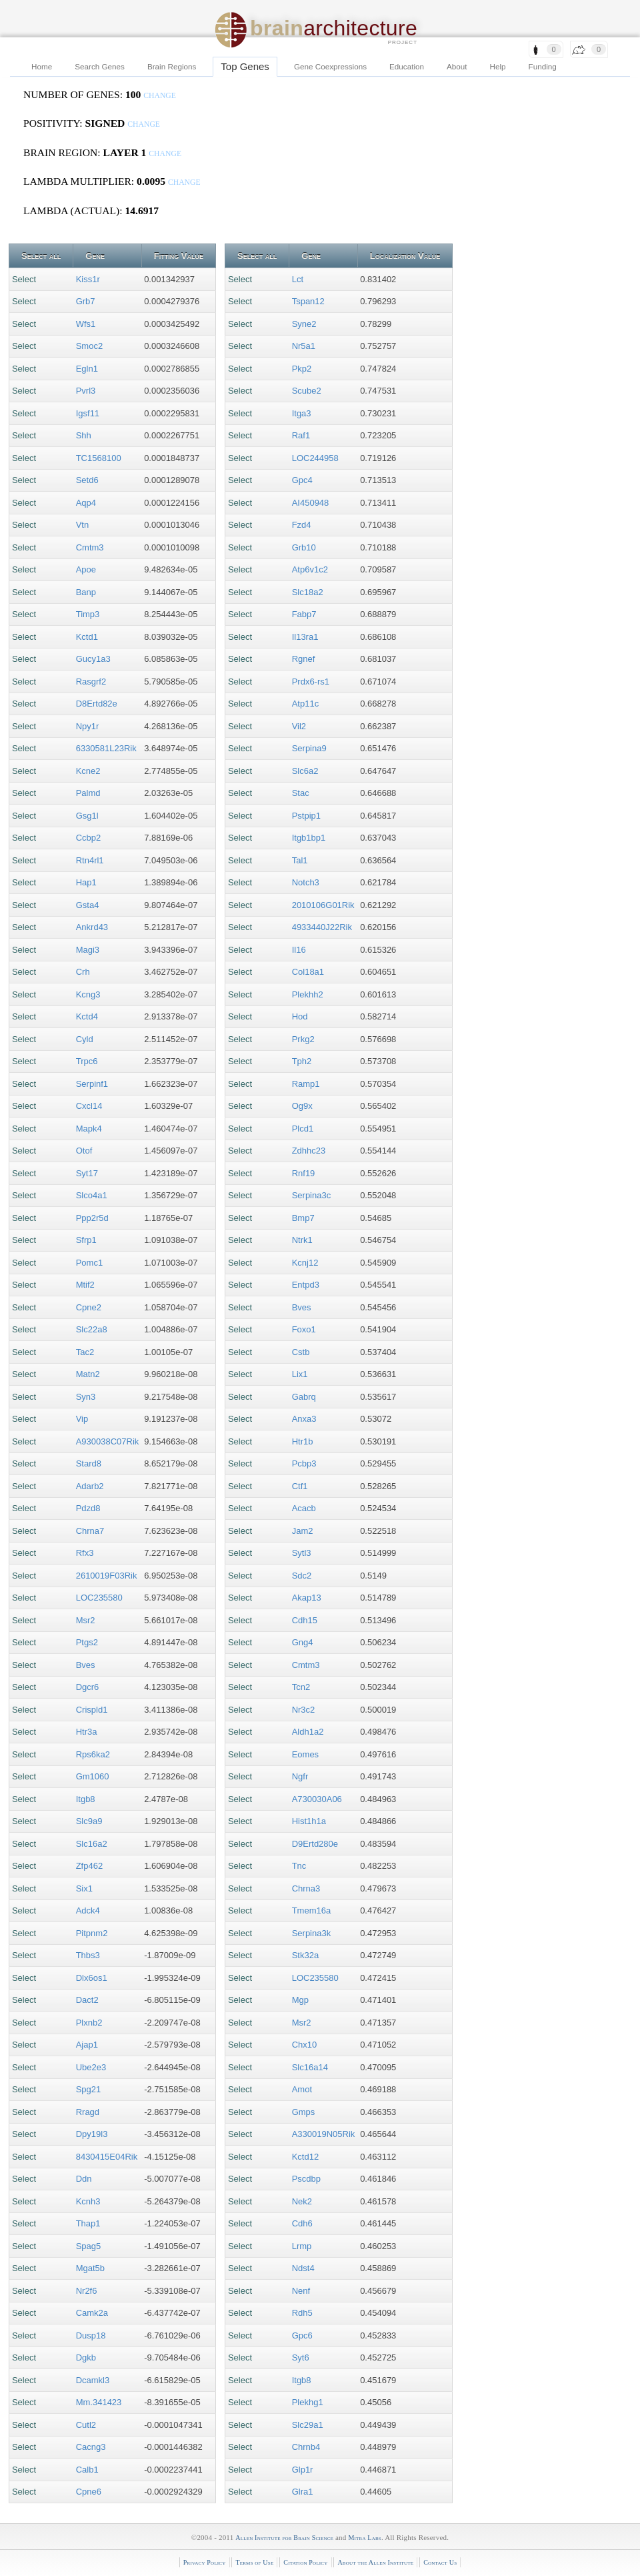 This screenshot has width=640, height=2576. What do you see at coordinates (307, 592) in the screenshot?
I see `Slc18a2` at bounding box center [307, 592].